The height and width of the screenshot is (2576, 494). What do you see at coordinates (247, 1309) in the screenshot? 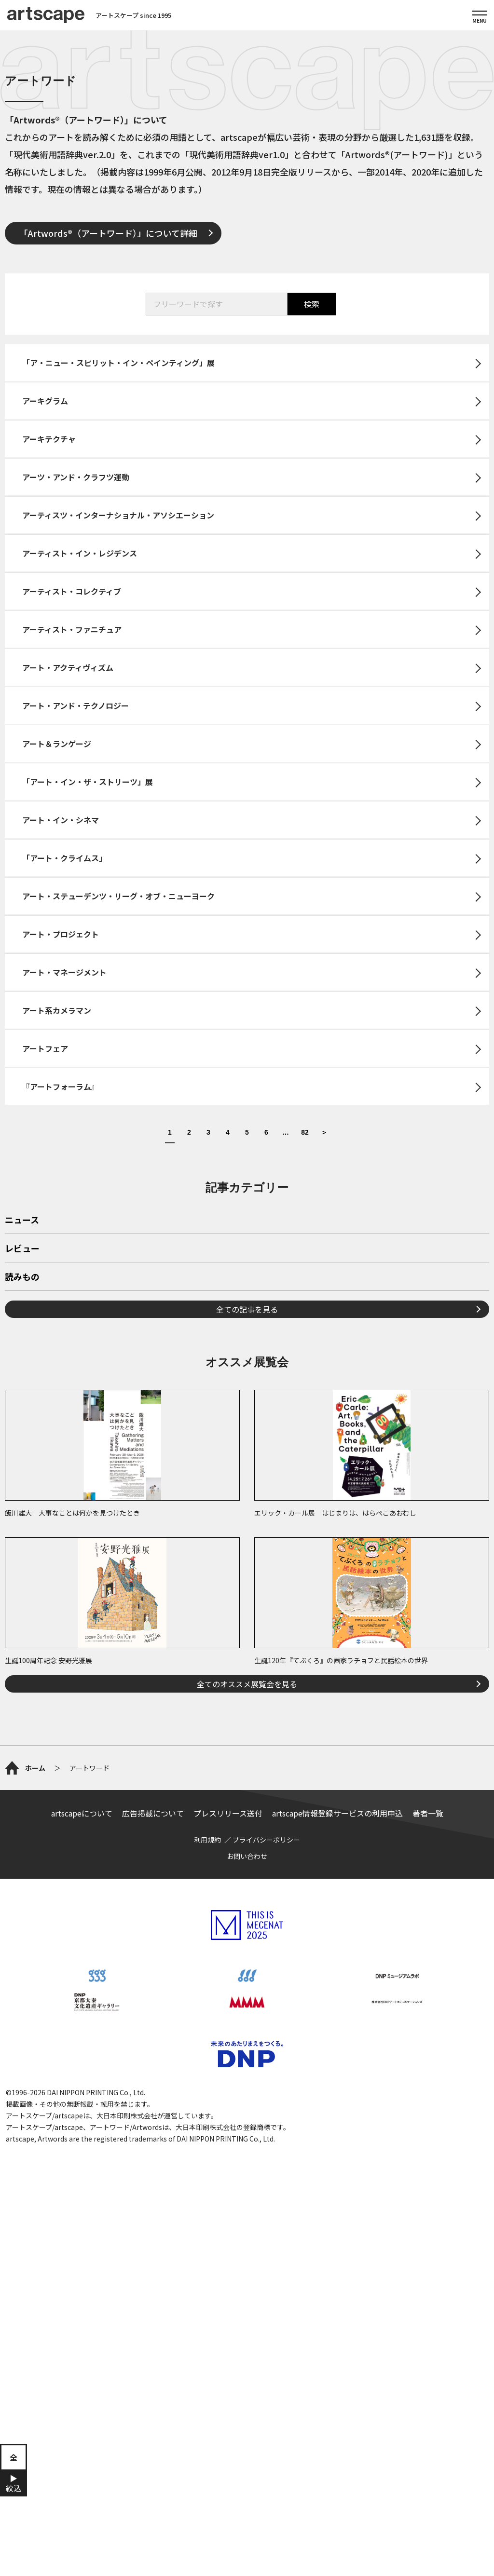
I see `全ての記事を見る` at bounding box center [247, 1309].